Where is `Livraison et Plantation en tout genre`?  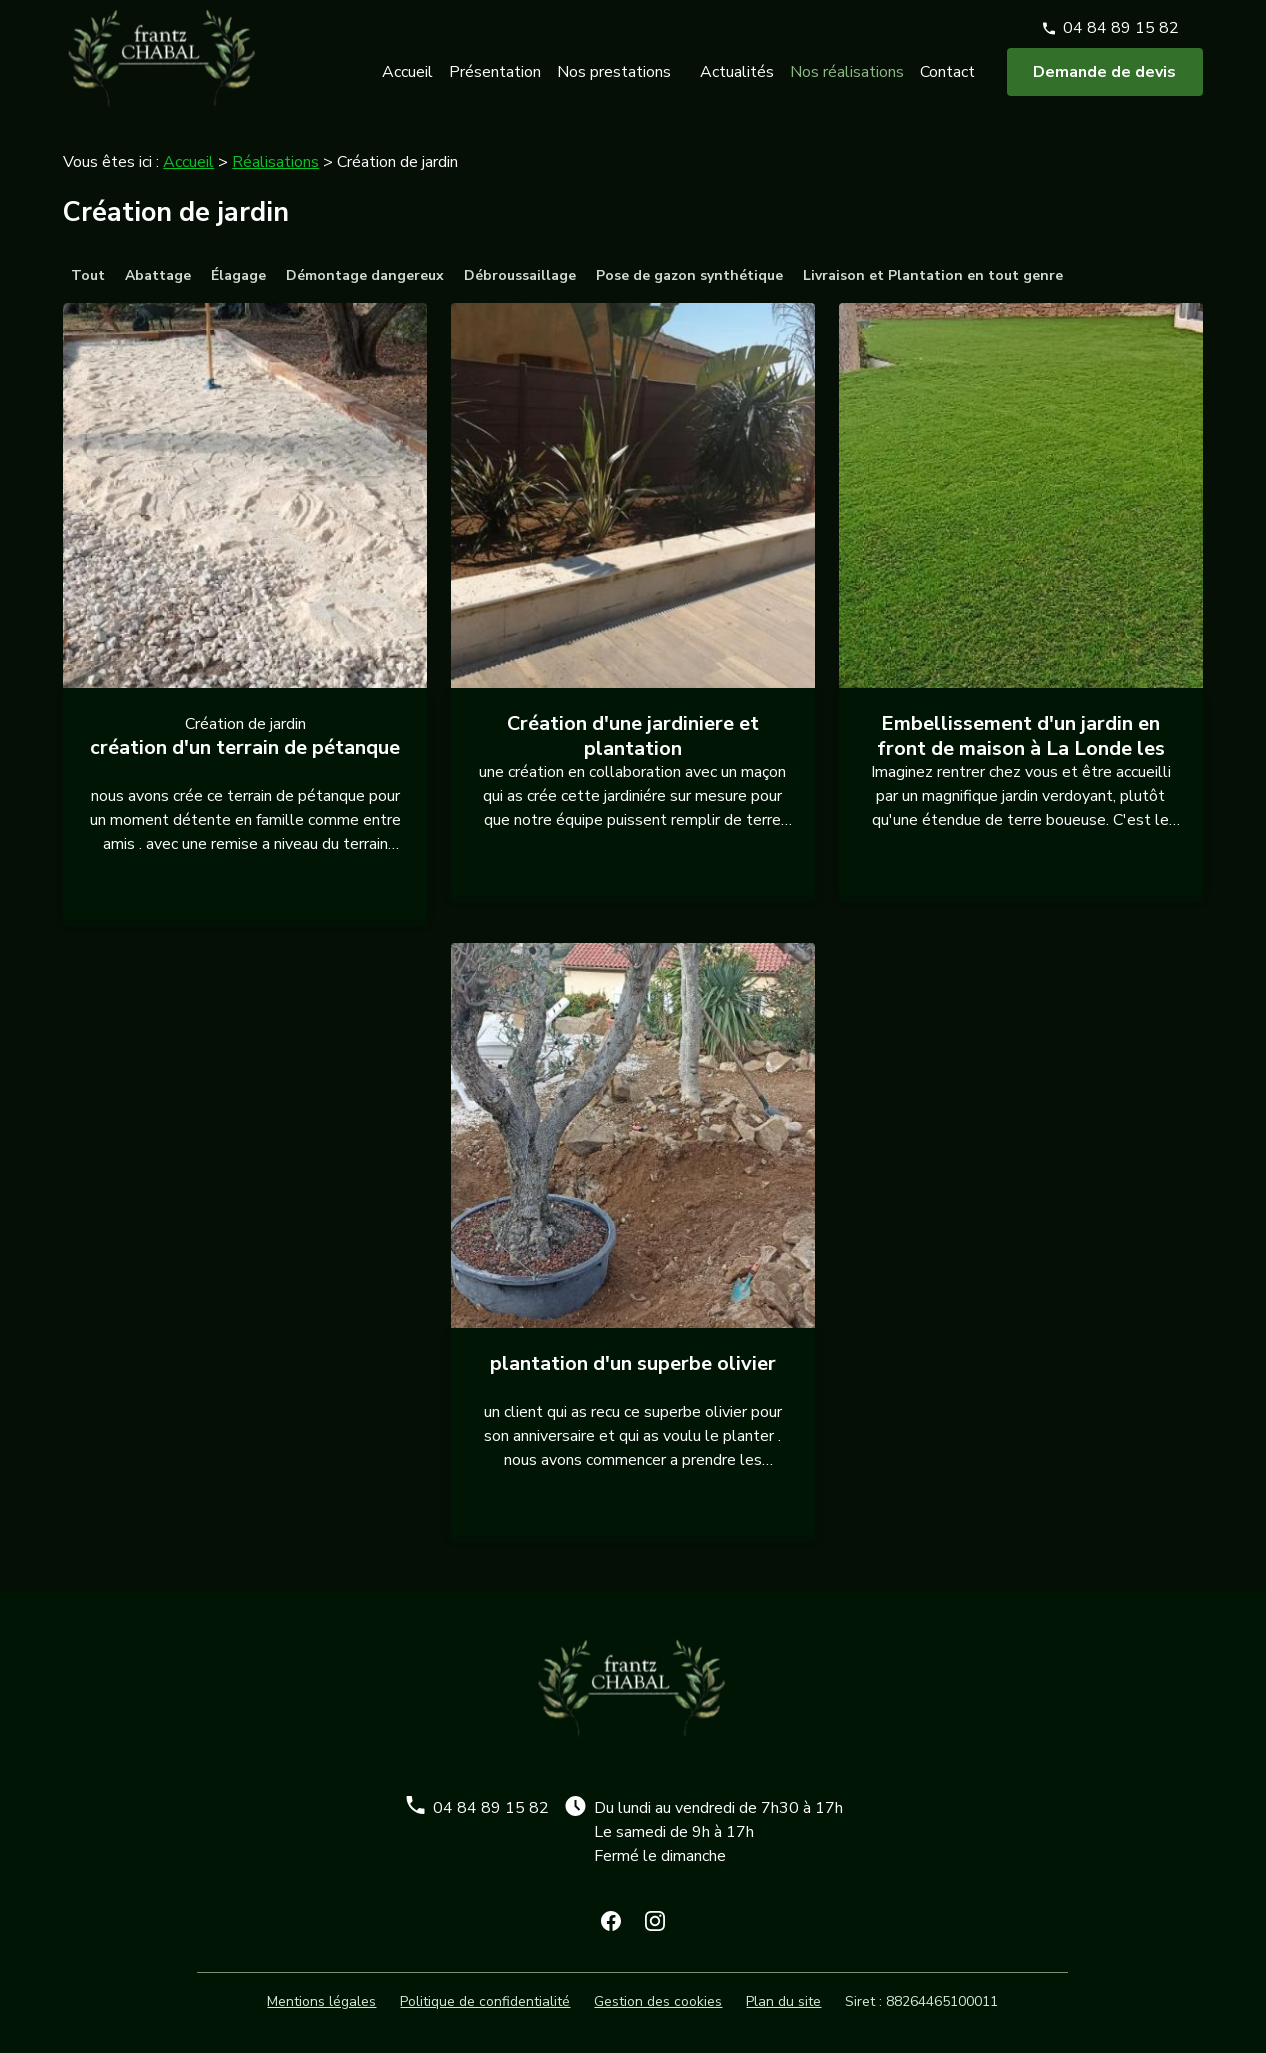 Livraison et Plantation en tout genre is located at coordinates (933, 275).